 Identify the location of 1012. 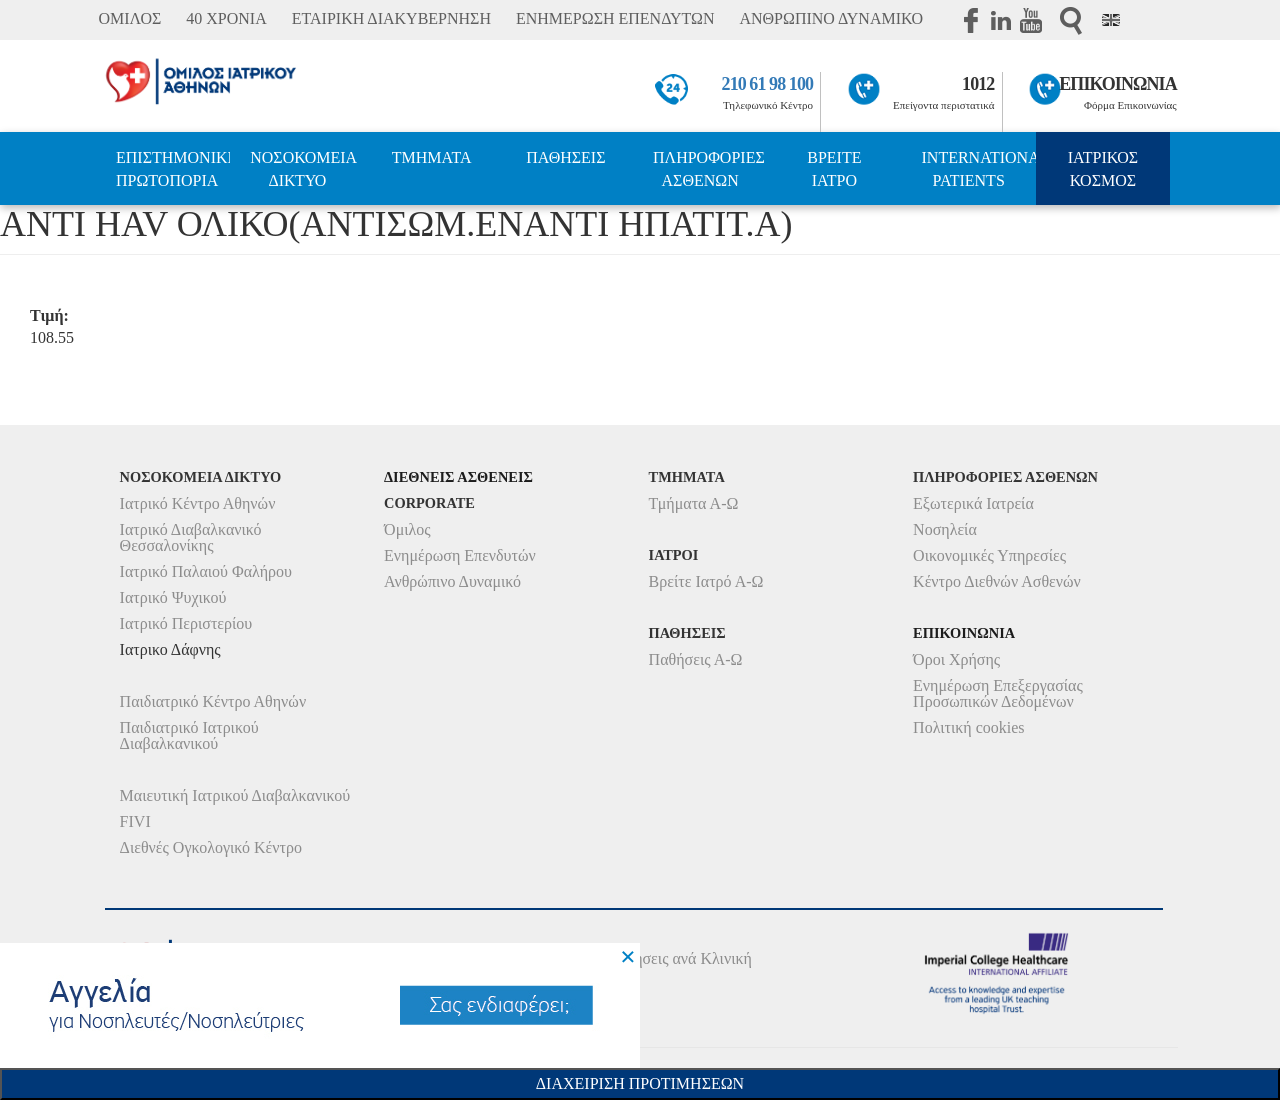
(978, 84).